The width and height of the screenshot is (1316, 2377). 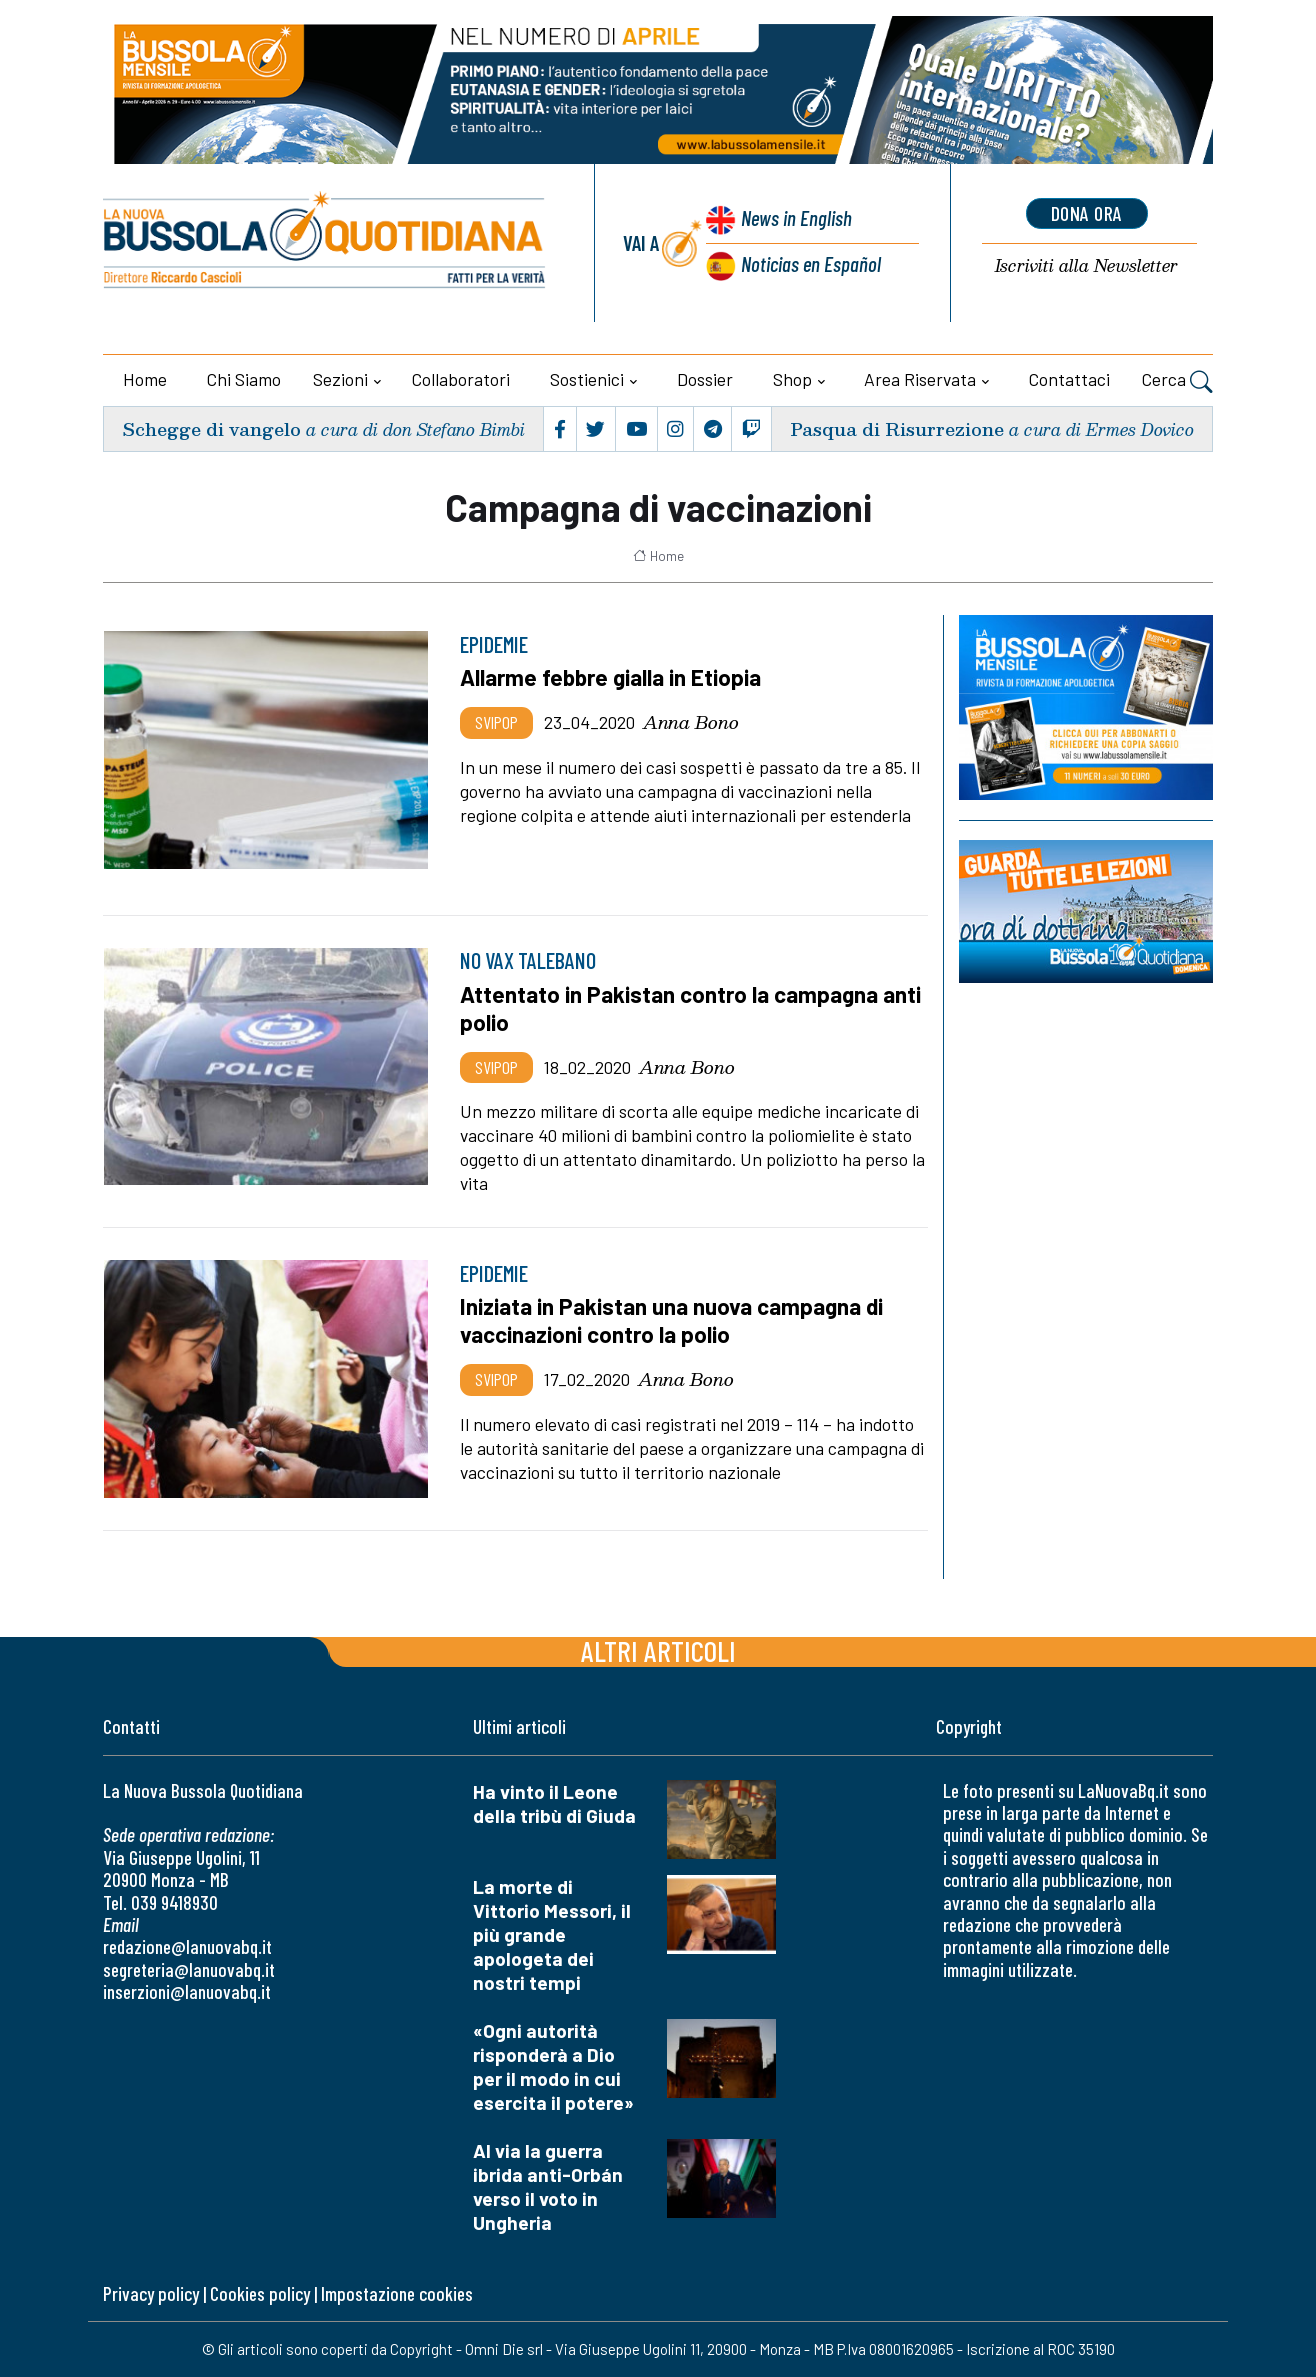 What do you see at coordinates (658, 1650) in the screenshot?
I see `Altri articoli` at bounding box center [658, 1650].